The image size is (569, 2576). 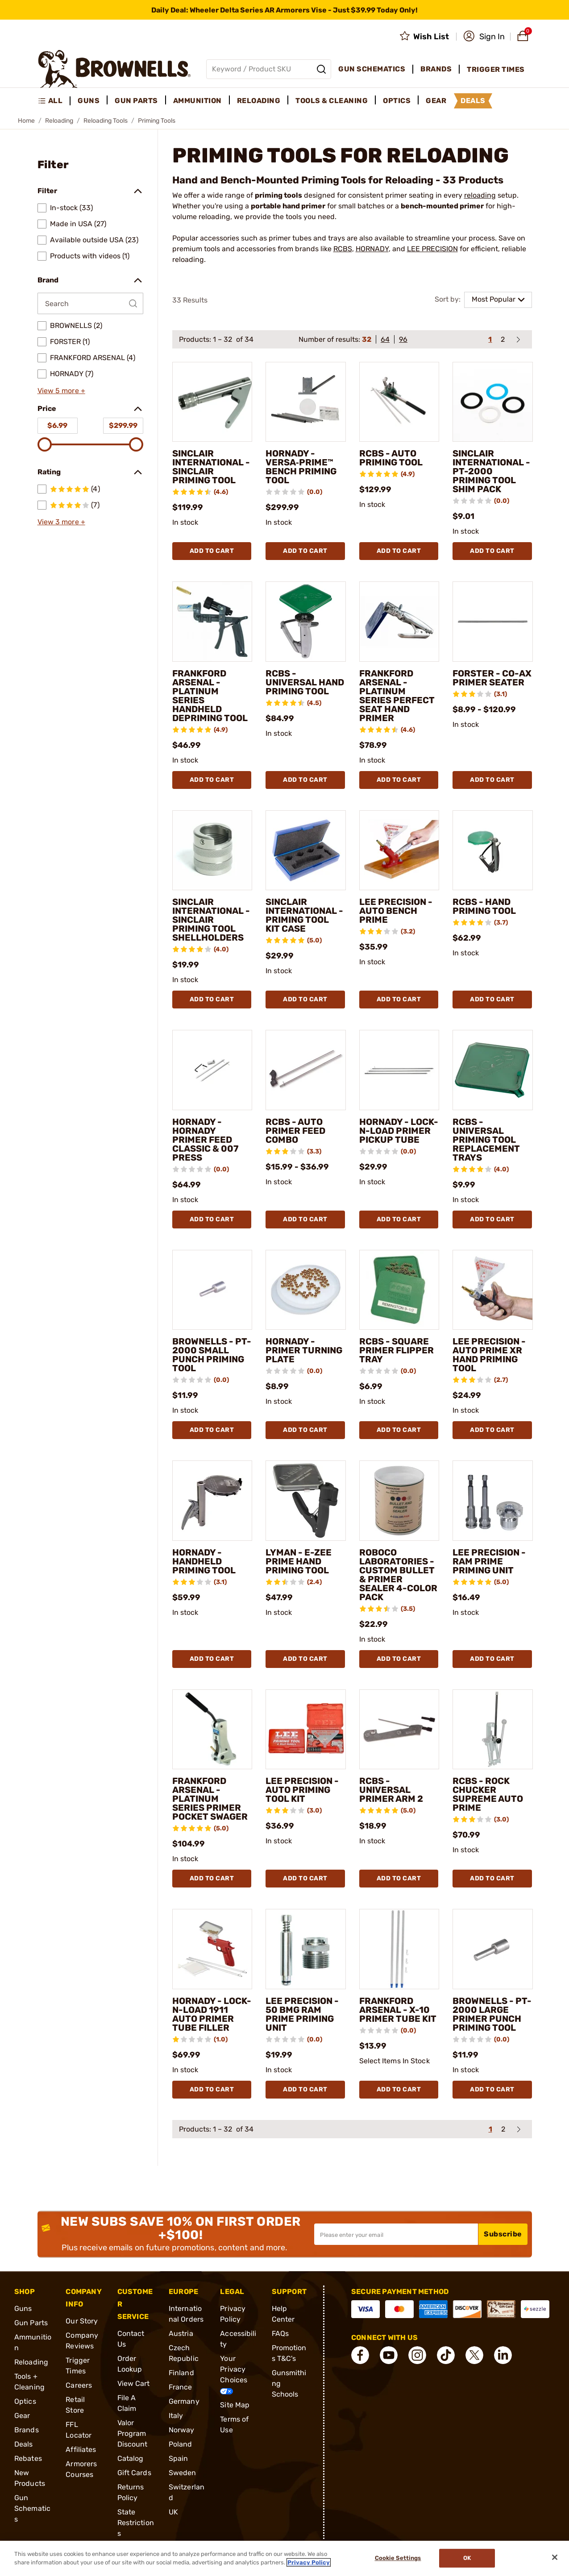 What do you see at coordinates (212, 850) in the screenshot?
I see `[SINCLAIR INTERNATIONAL - SINCLAIR PRIMING TOOL SHELLHOLDERS]` at bounding box center [212, 850].